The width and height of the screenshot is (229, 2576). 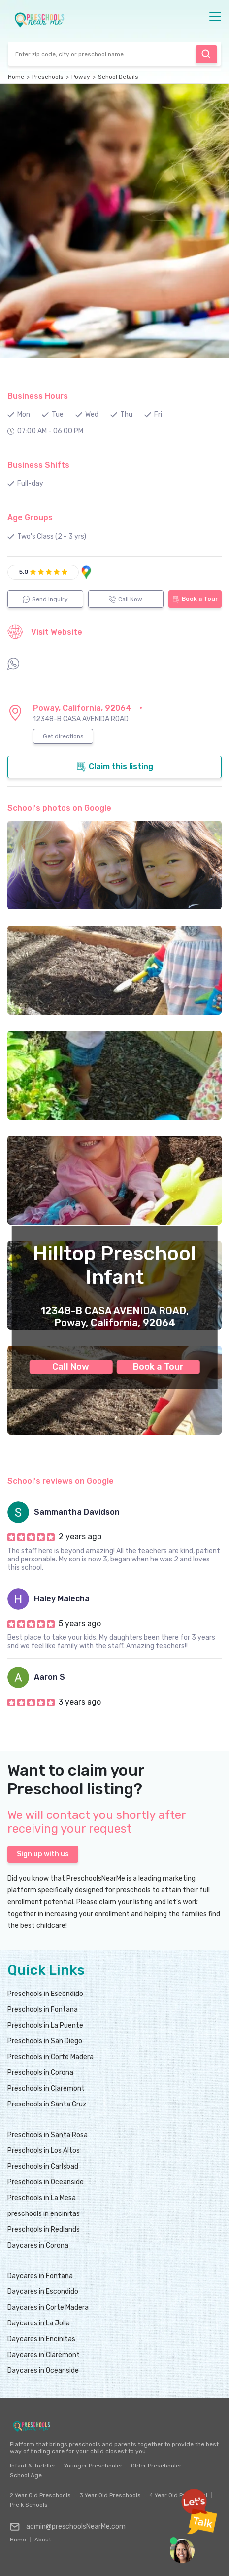 What do you see at coordinates (68, 2527) in the screenshot?
I see `admin@preschoolsNearMe.com` at bounding box center [68, 2527].